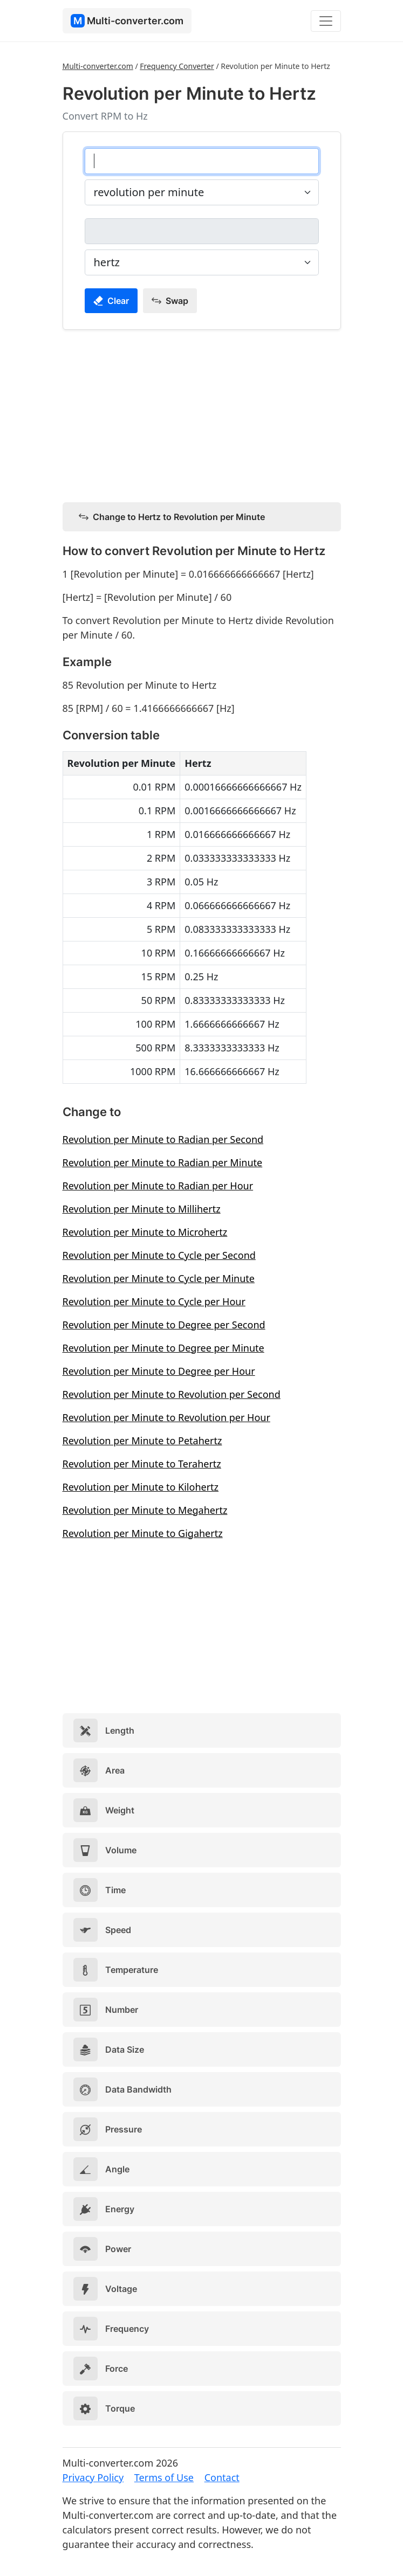  I want to click on Revolution per Minute to Radian per Minute, so click(163, 1162).